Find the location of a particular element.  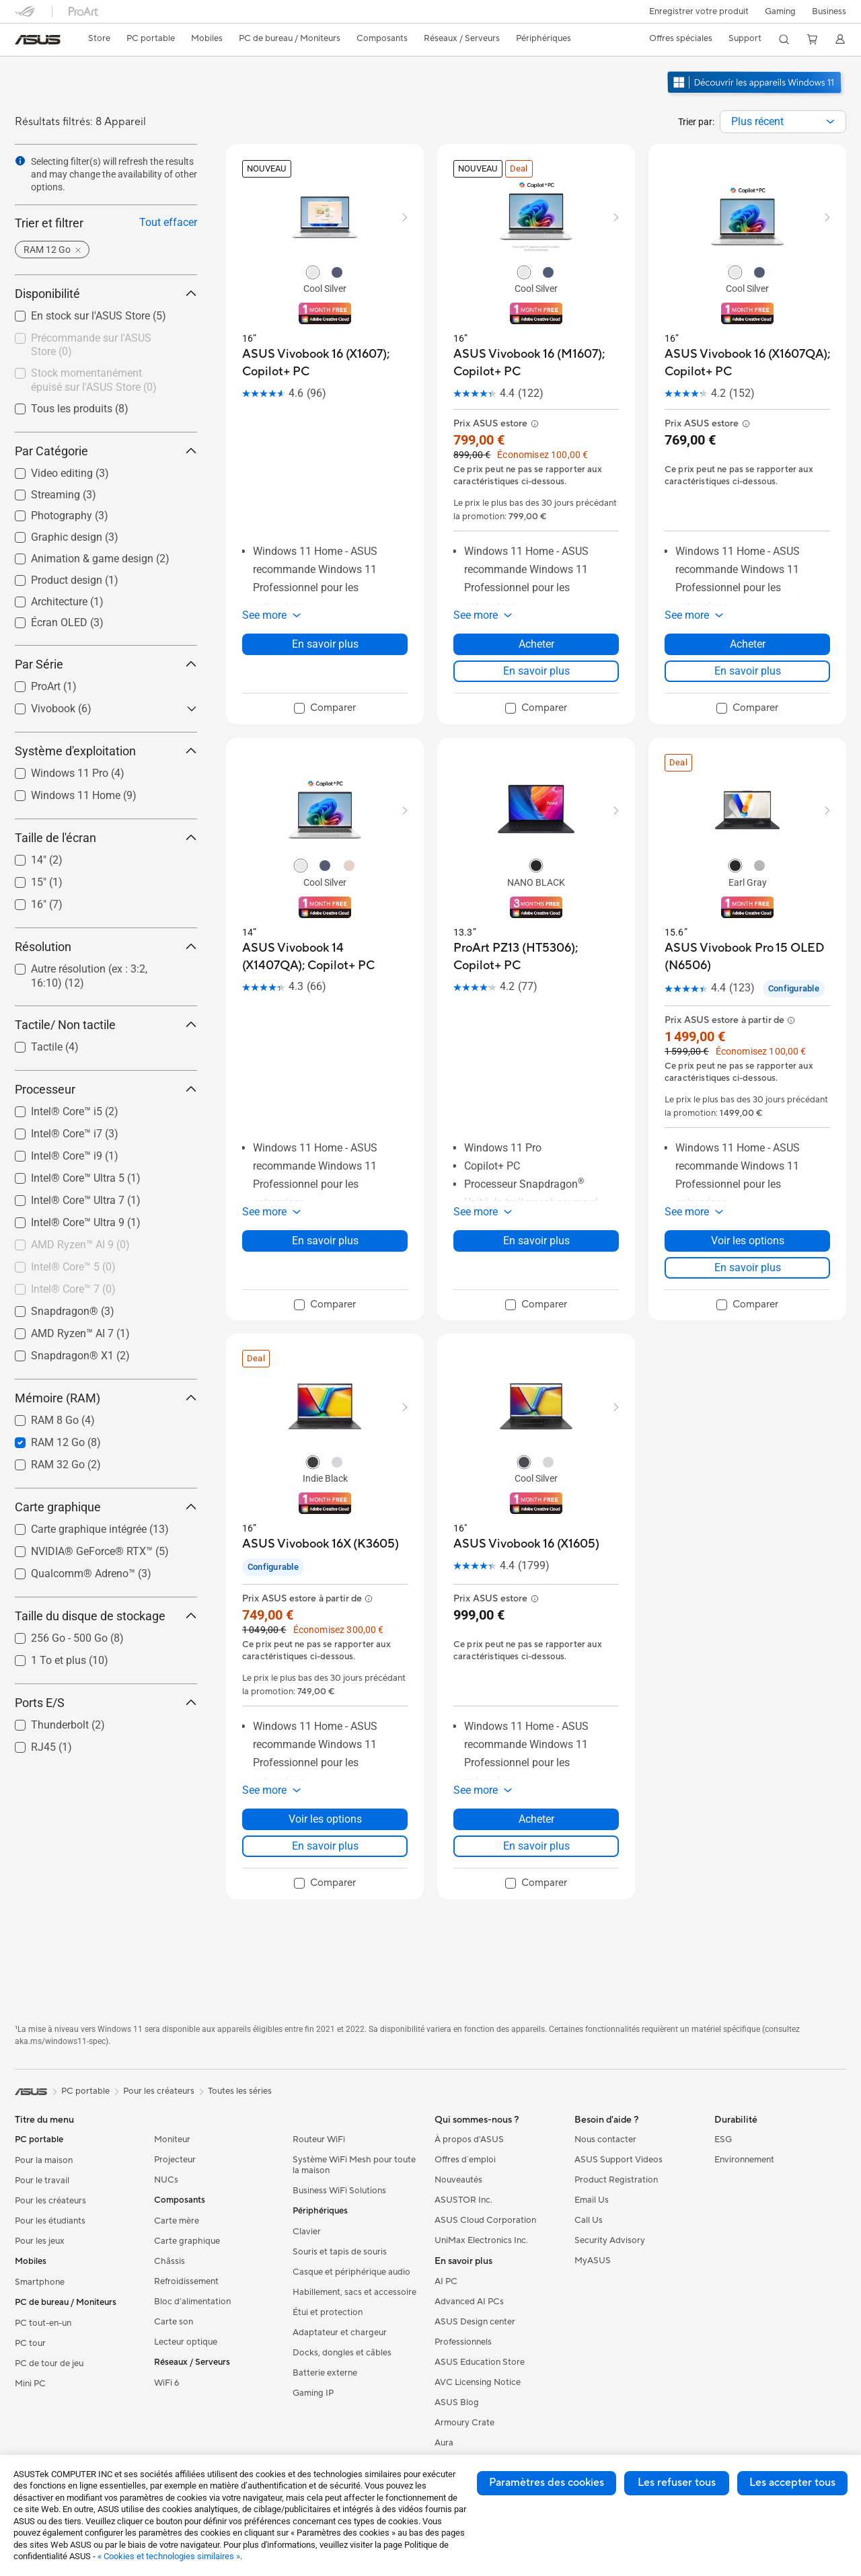

En savoir plus [LearnMore about ASUS Vivobook 16 (M1607); Copilot+ PC] is located at coordinates (536, 671).